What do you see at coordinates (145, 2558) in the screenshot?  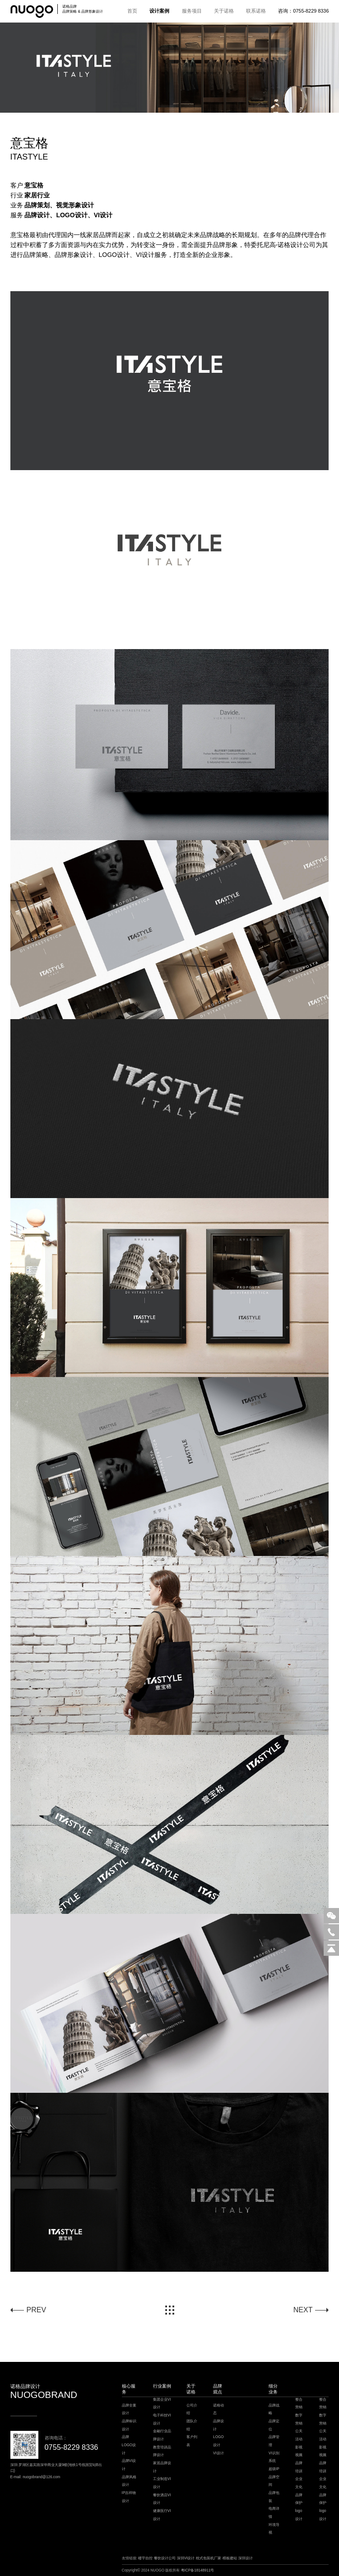 I see `楼宇自控` at bounding box center [145, 2558].